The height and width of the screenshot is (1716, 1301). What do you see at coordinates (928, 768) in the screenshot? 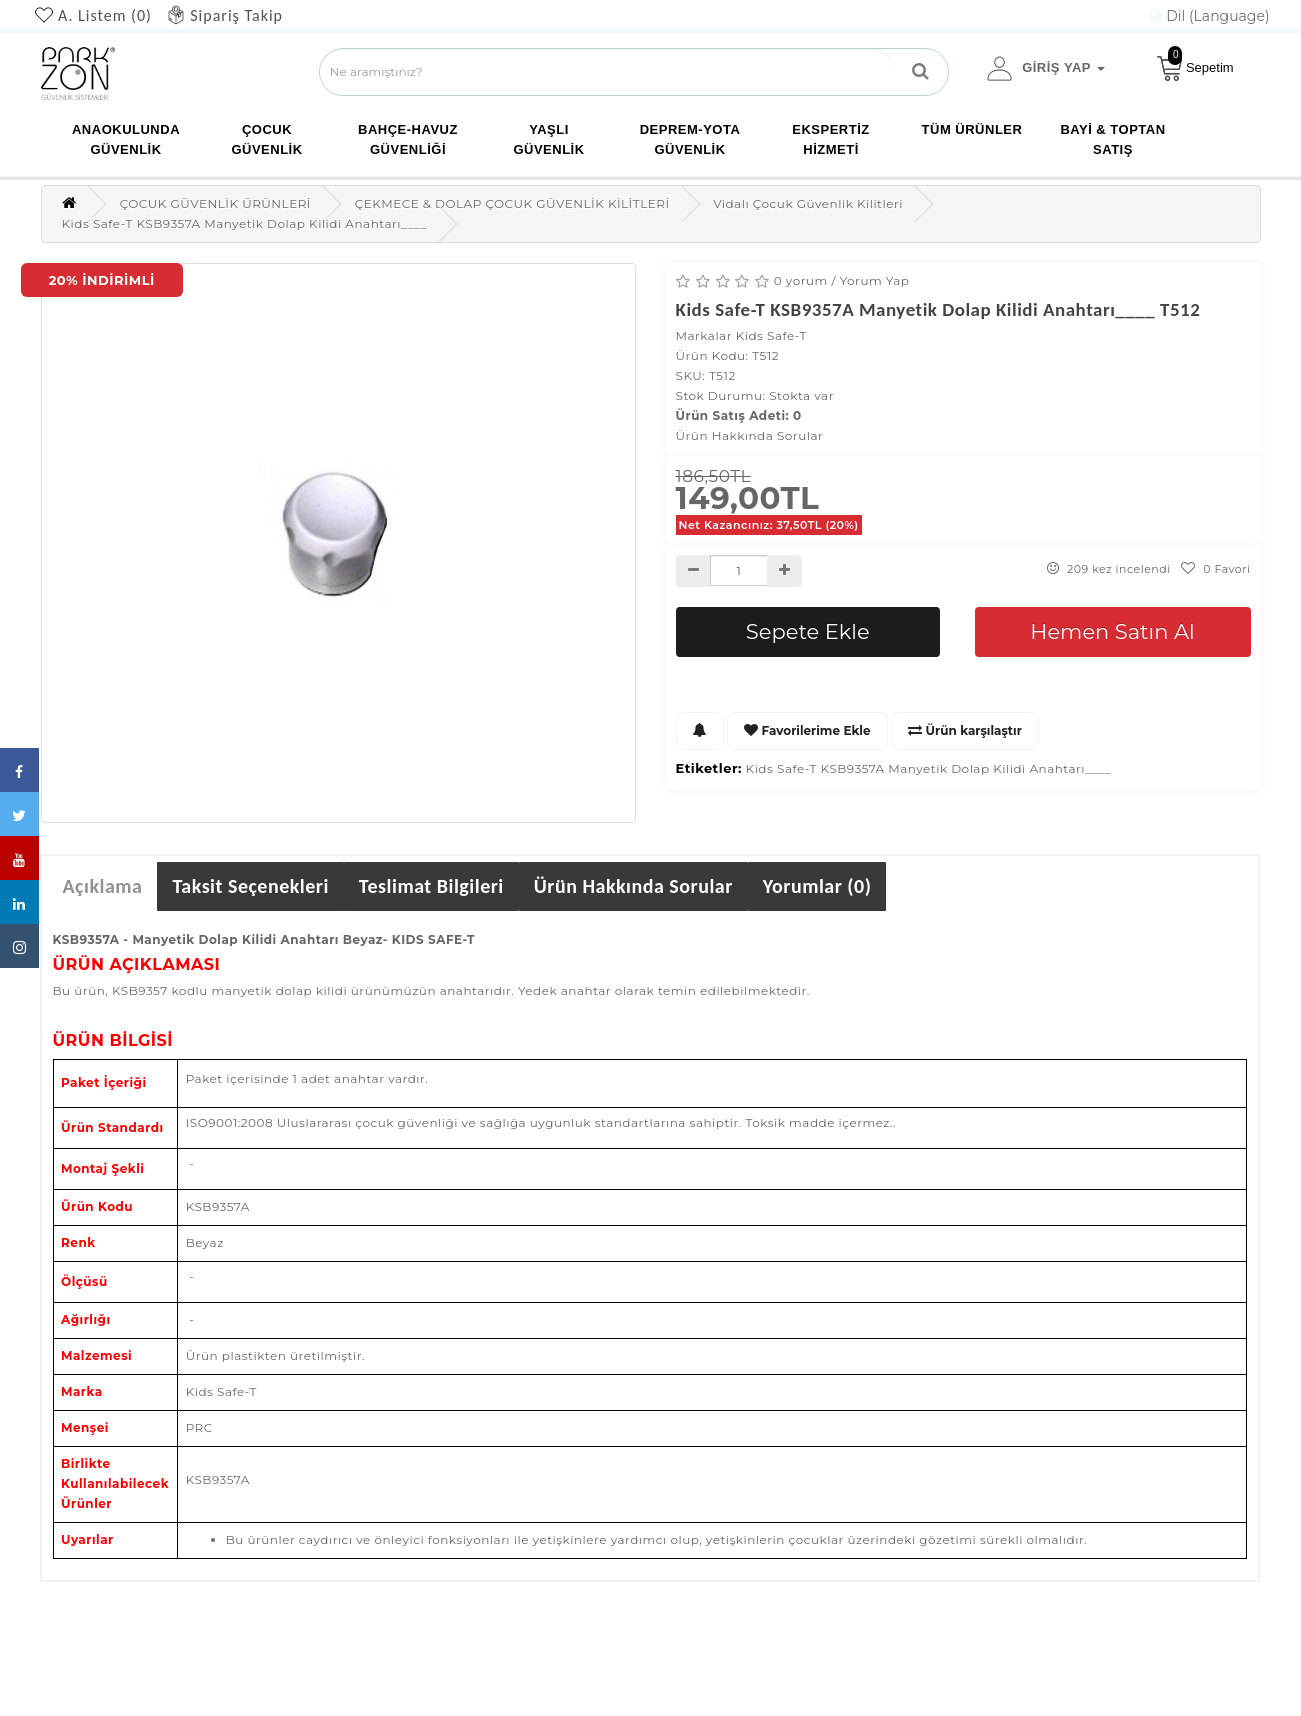
I see `Kids Safe-T KSB9357A Manyetik Dolap Kilidi Anahtarı____` at bounding box center [928, 768].